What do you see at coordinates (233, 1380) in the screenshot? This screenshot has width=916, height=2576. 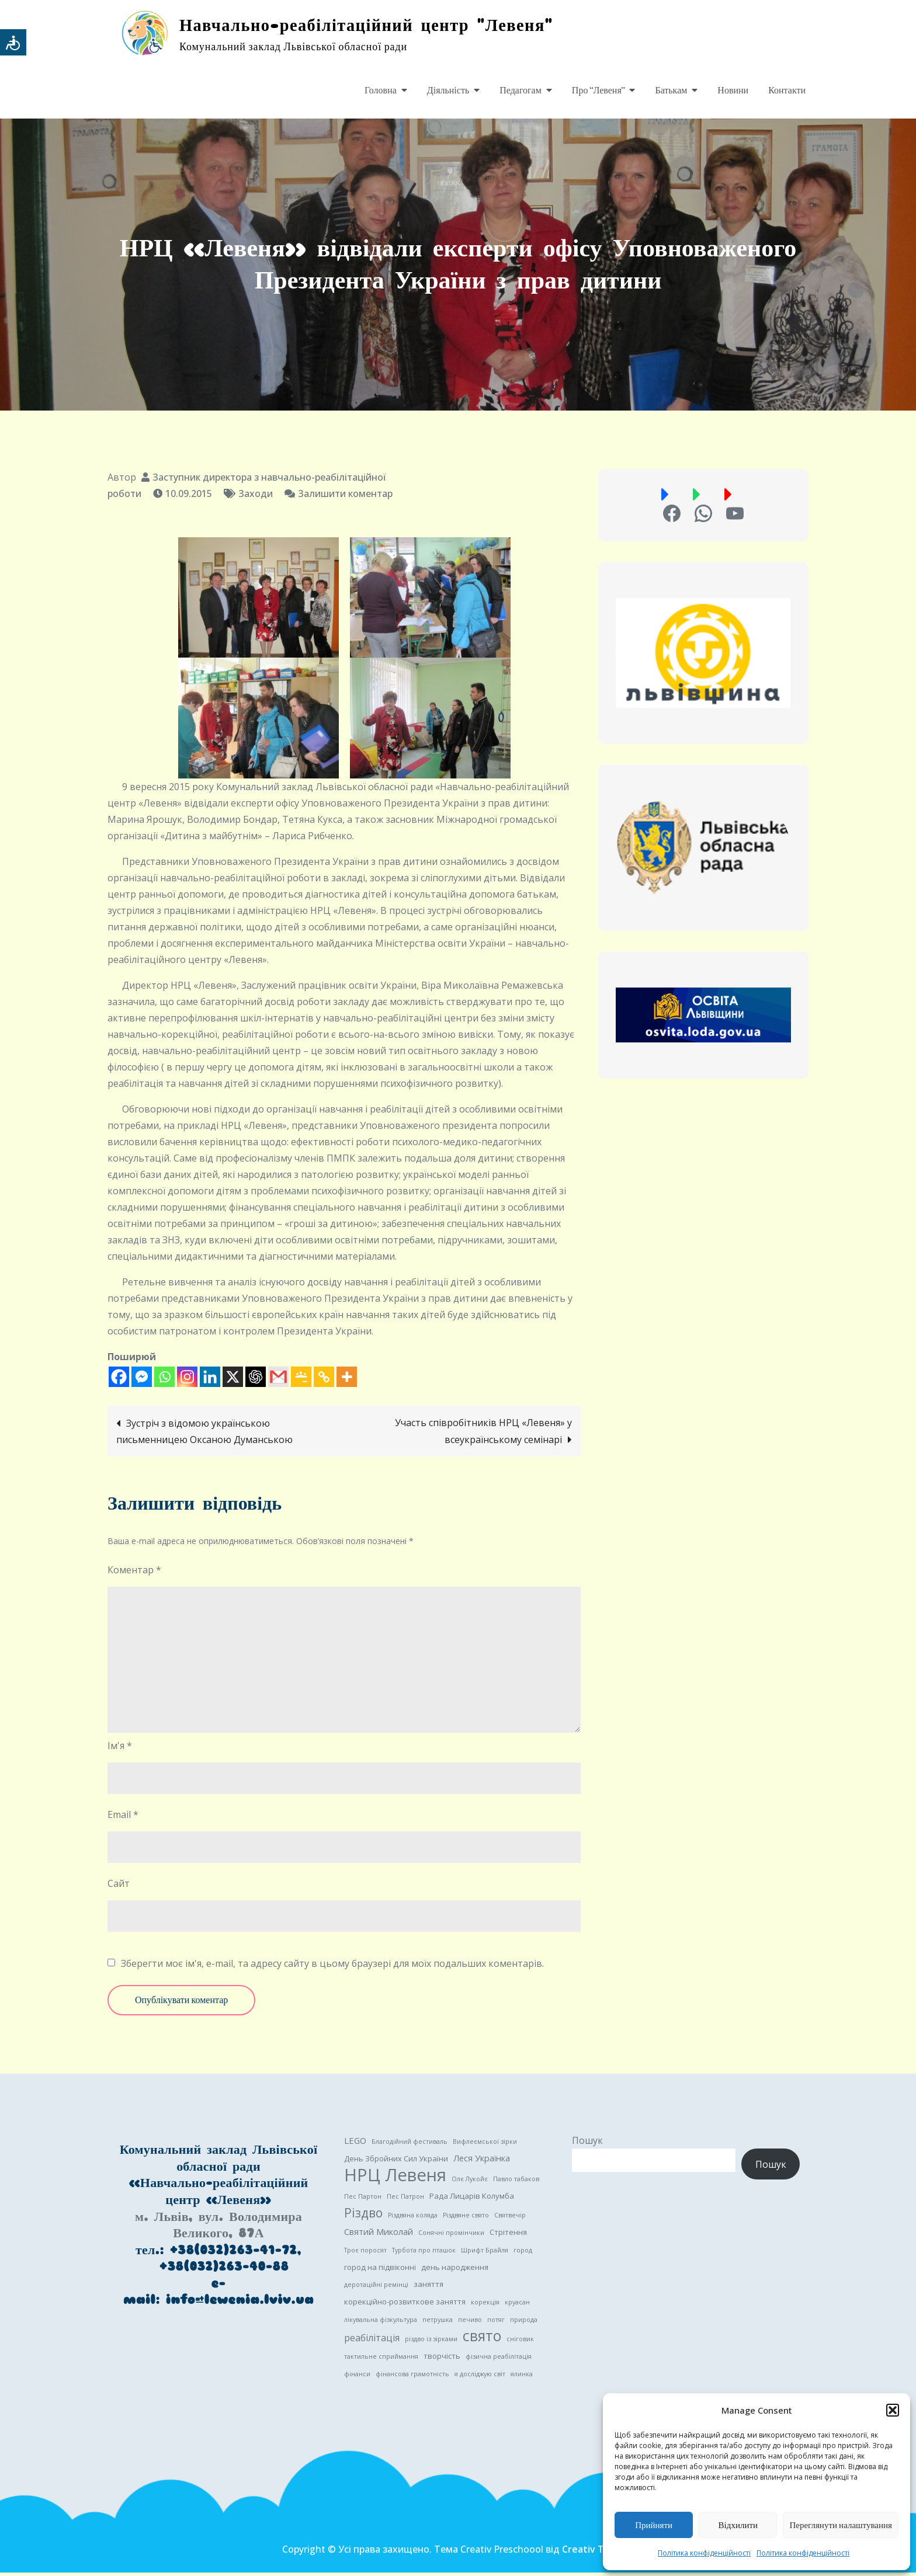 I see `[X]` at bounding box center [233, 1380].